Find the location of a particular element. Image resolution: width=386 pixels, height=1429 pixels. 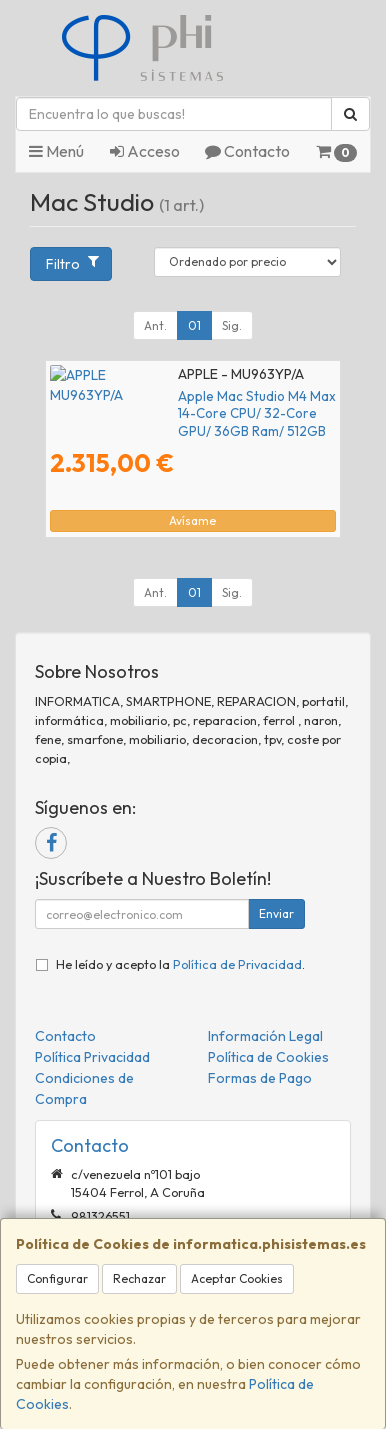

He leído y acepto la . is located at coordinates (180, 964).